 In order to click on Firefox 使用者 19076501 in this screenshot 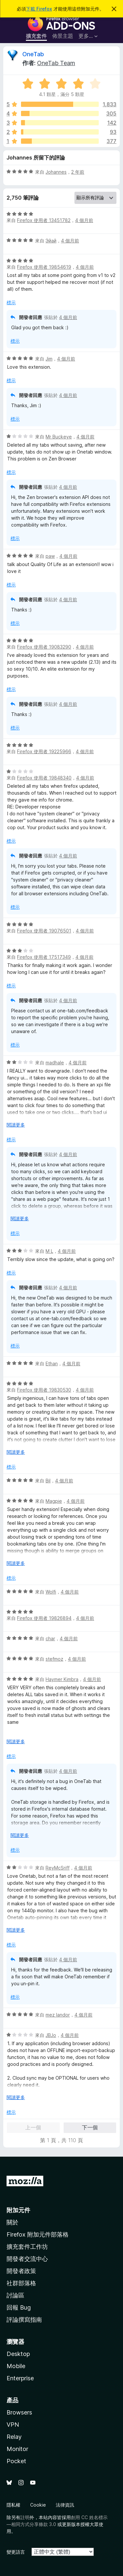, I will do `click(44, 930)`.